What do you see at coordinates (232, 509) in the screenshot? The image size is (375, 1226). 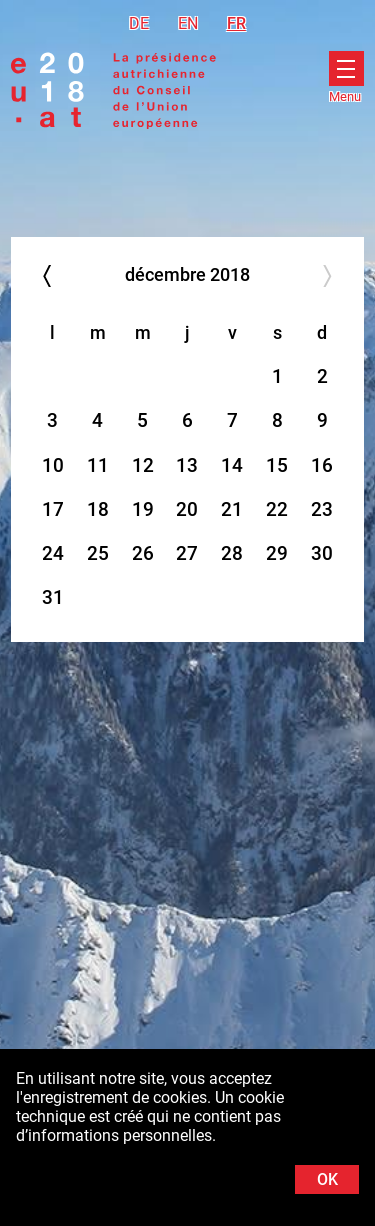 I see `21` at bounding box center [232, 509].